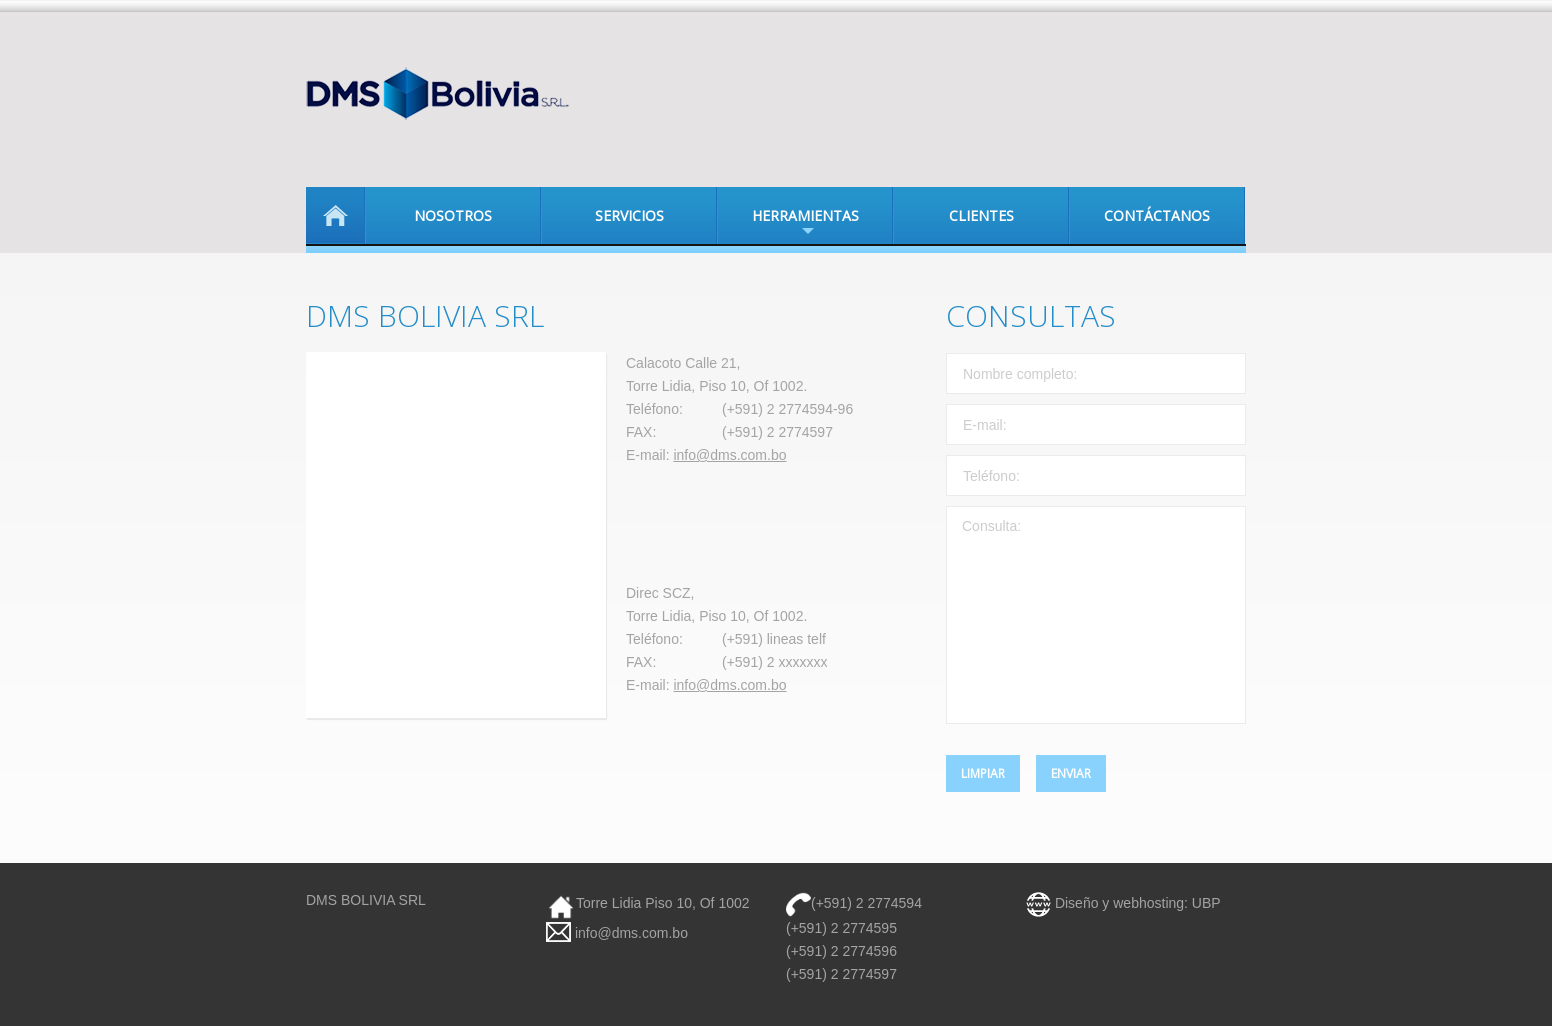 The image size is (1552, 1026). Describe the element at coordinates (1071, 773) in the screenshot. I see `Enviar` at that location.